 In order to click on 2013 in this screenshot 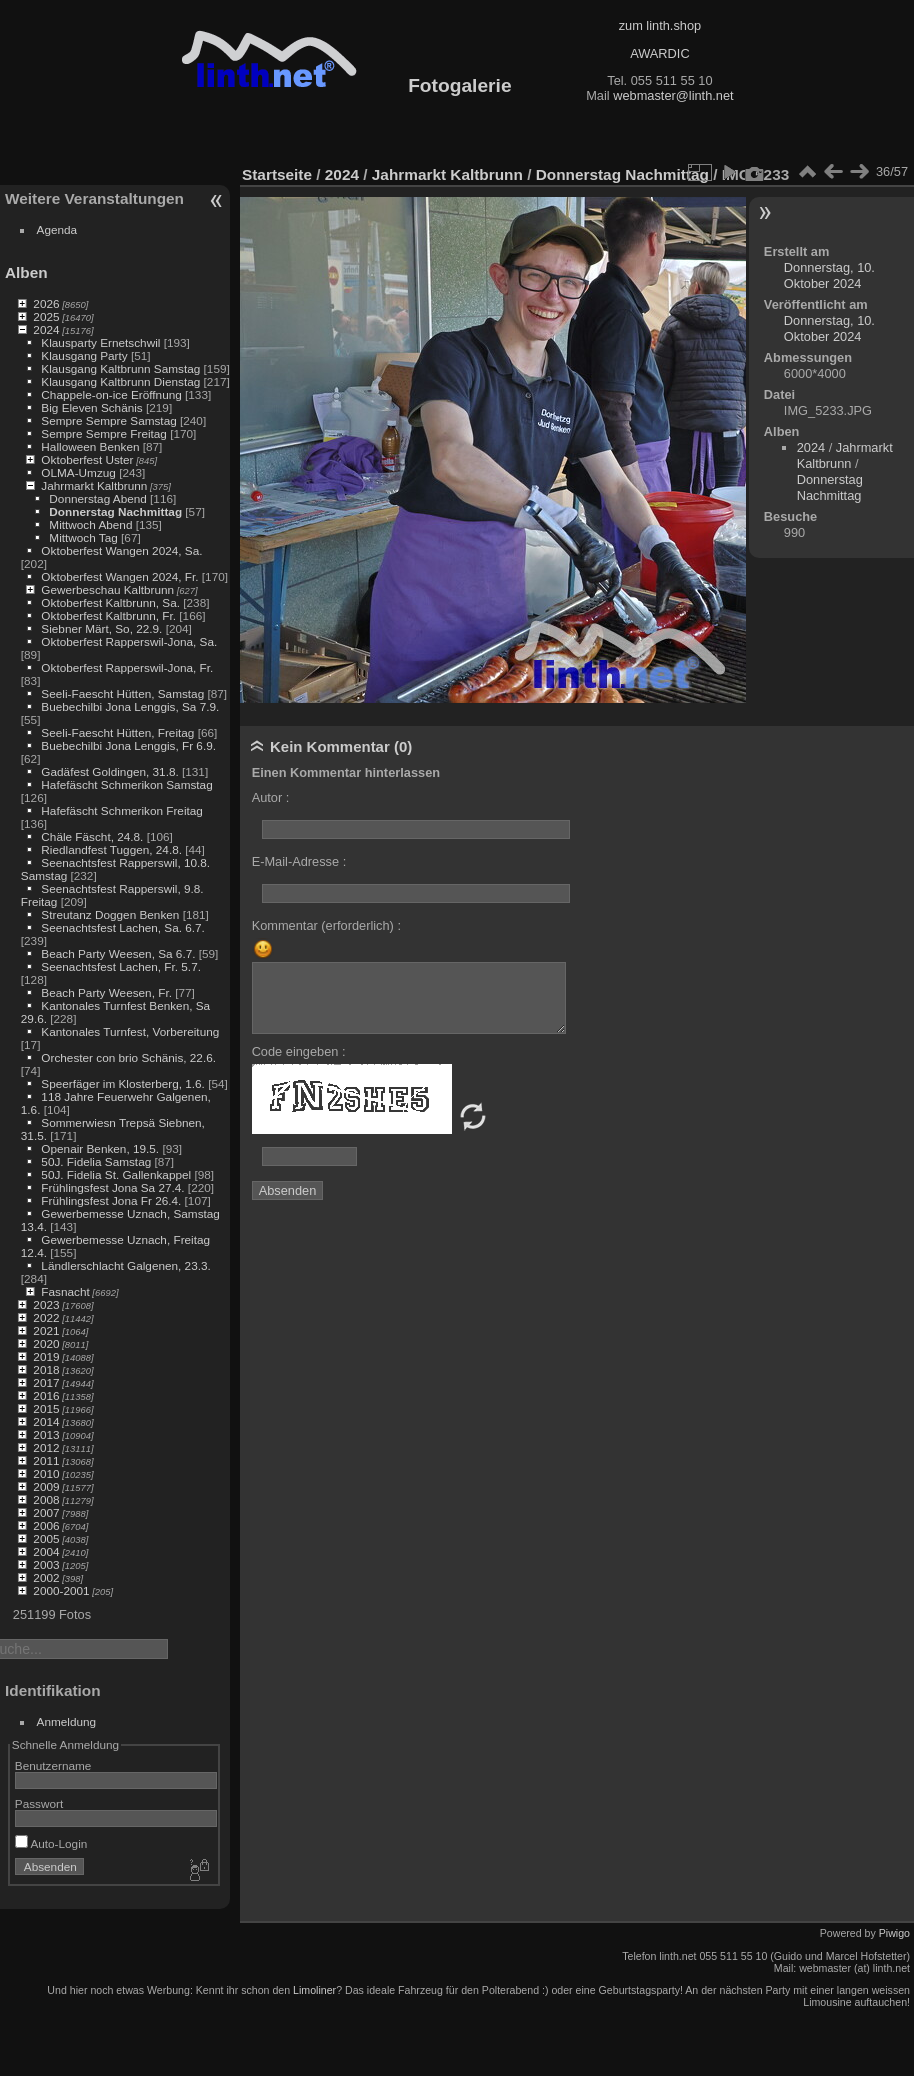, I will do `click(46, 1434)`.